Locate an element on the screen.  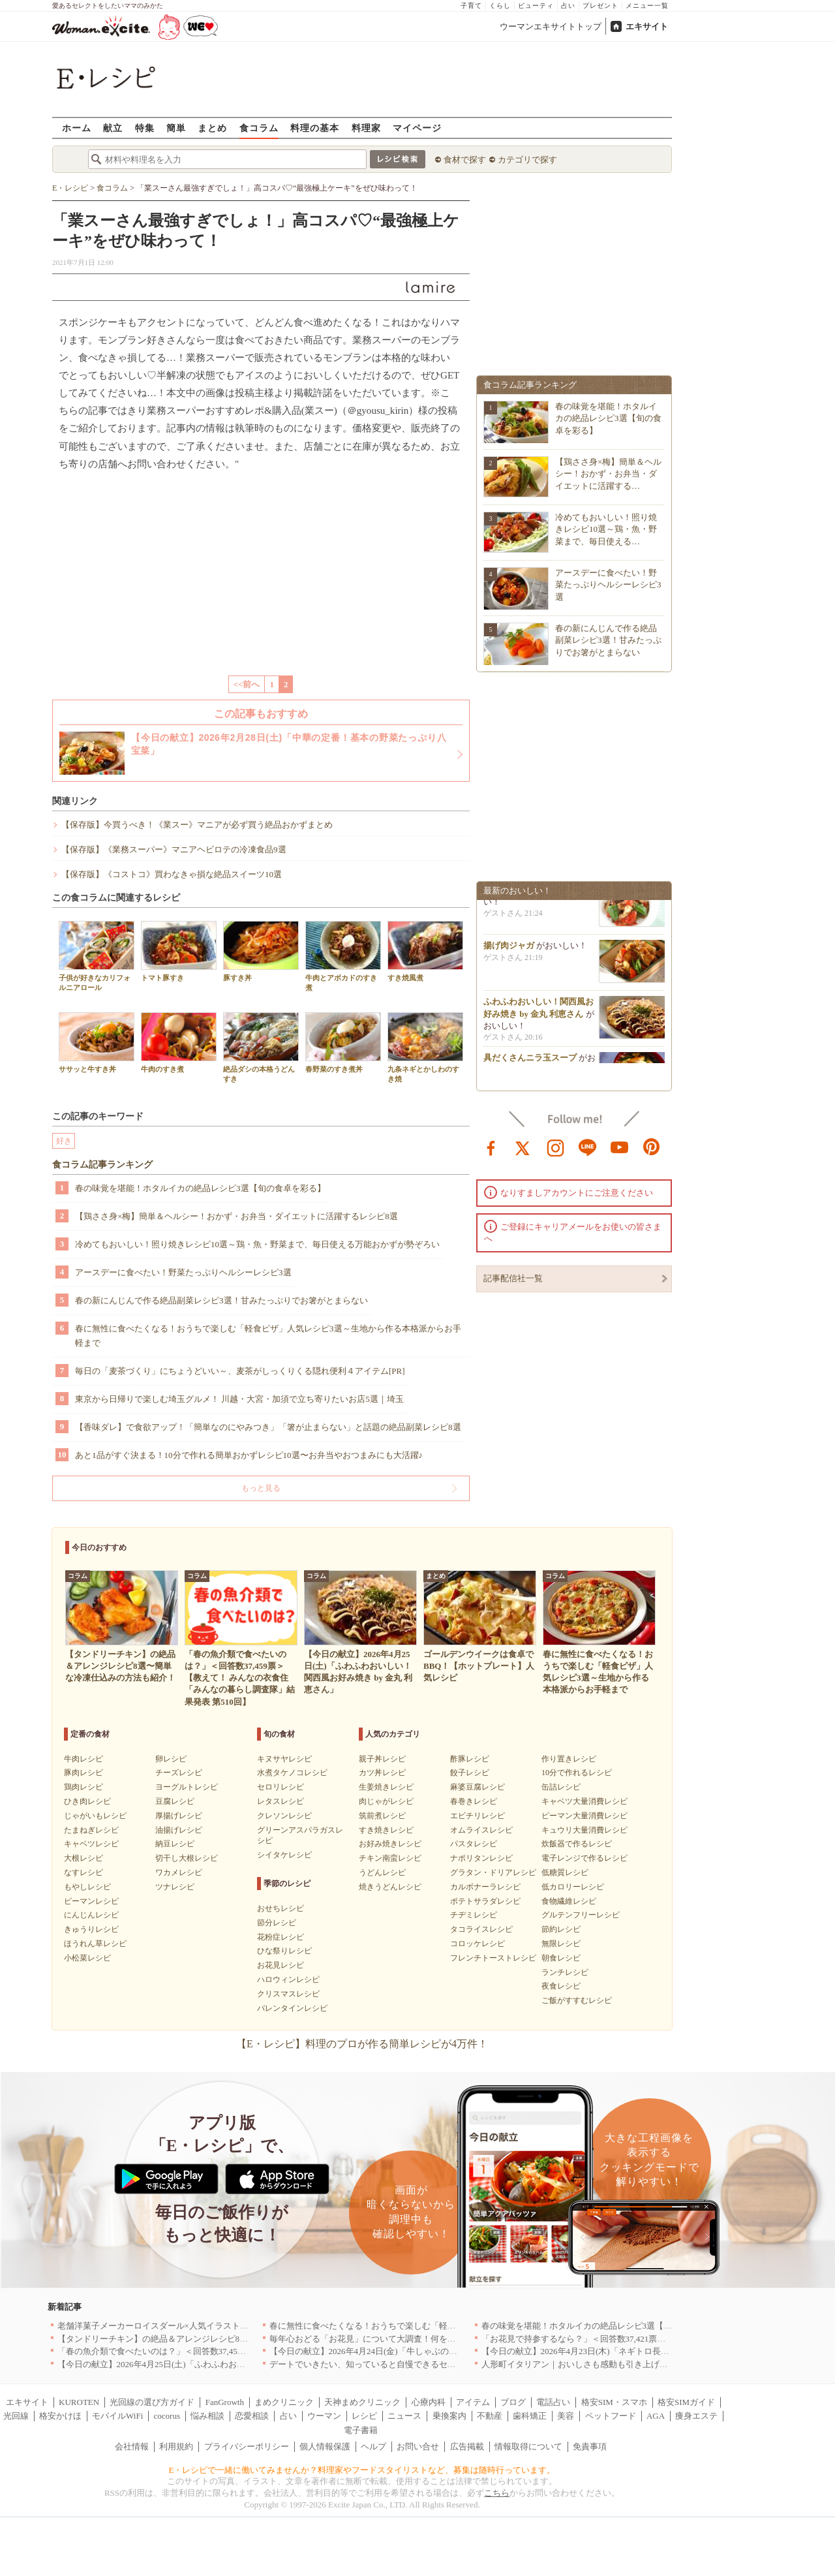
作り置きレシピ is located at coordinates (568, 1758).